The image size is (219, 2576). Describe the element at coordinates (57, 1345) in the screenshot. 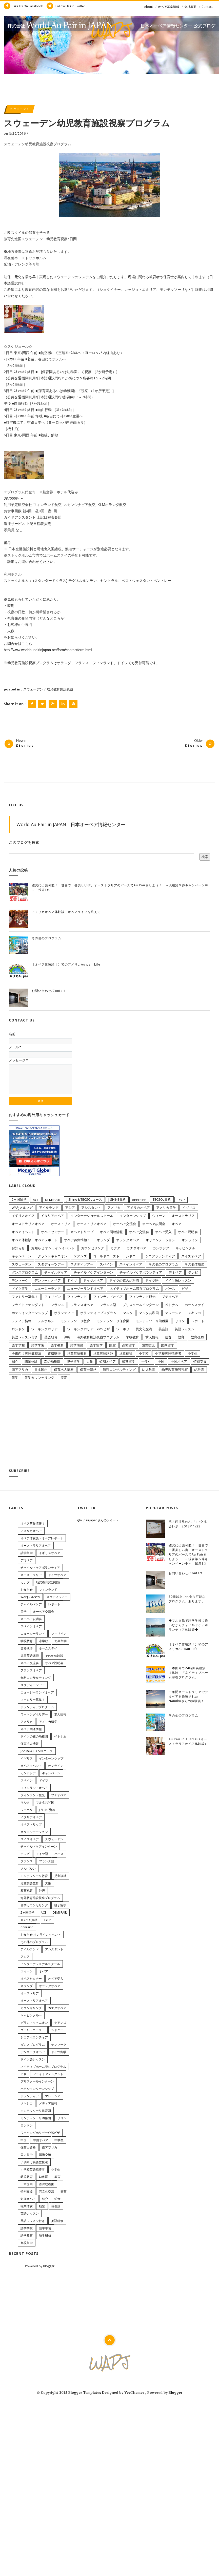

I see `語学教育` at that location.